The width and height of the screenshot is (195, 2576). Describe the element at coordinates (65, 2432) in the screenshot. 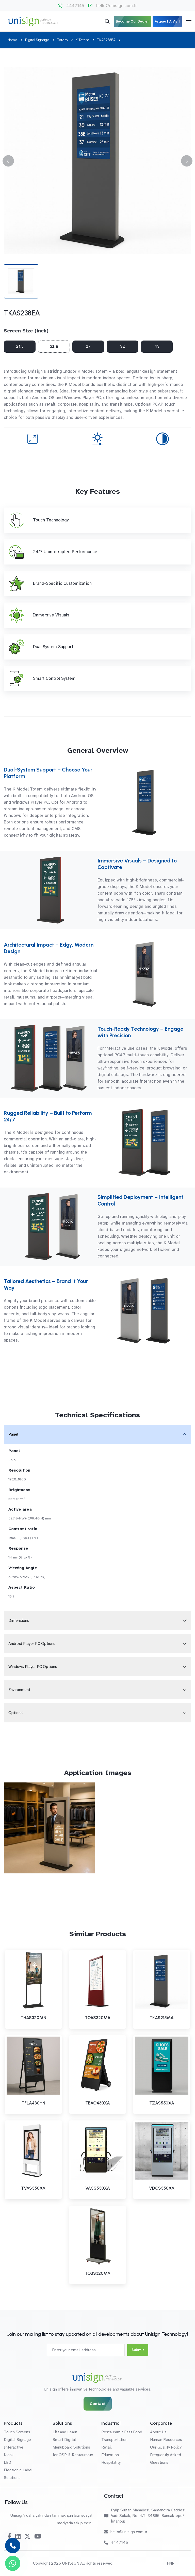

I see `Lift and Learn` at that location.